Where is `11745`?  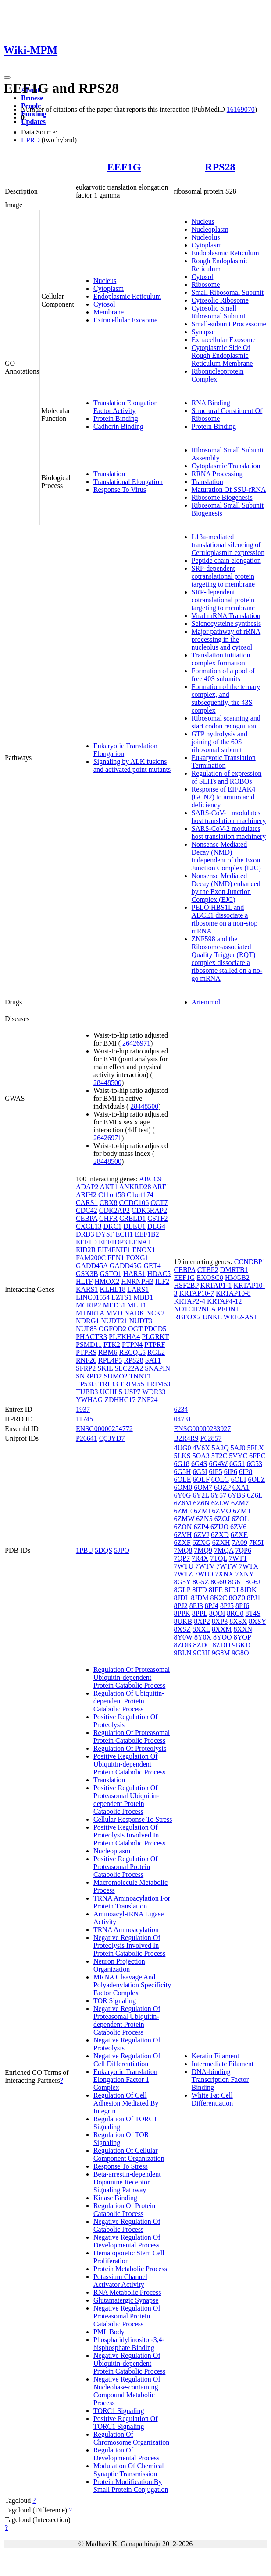 11745 is located at coordinates (84, 1419).